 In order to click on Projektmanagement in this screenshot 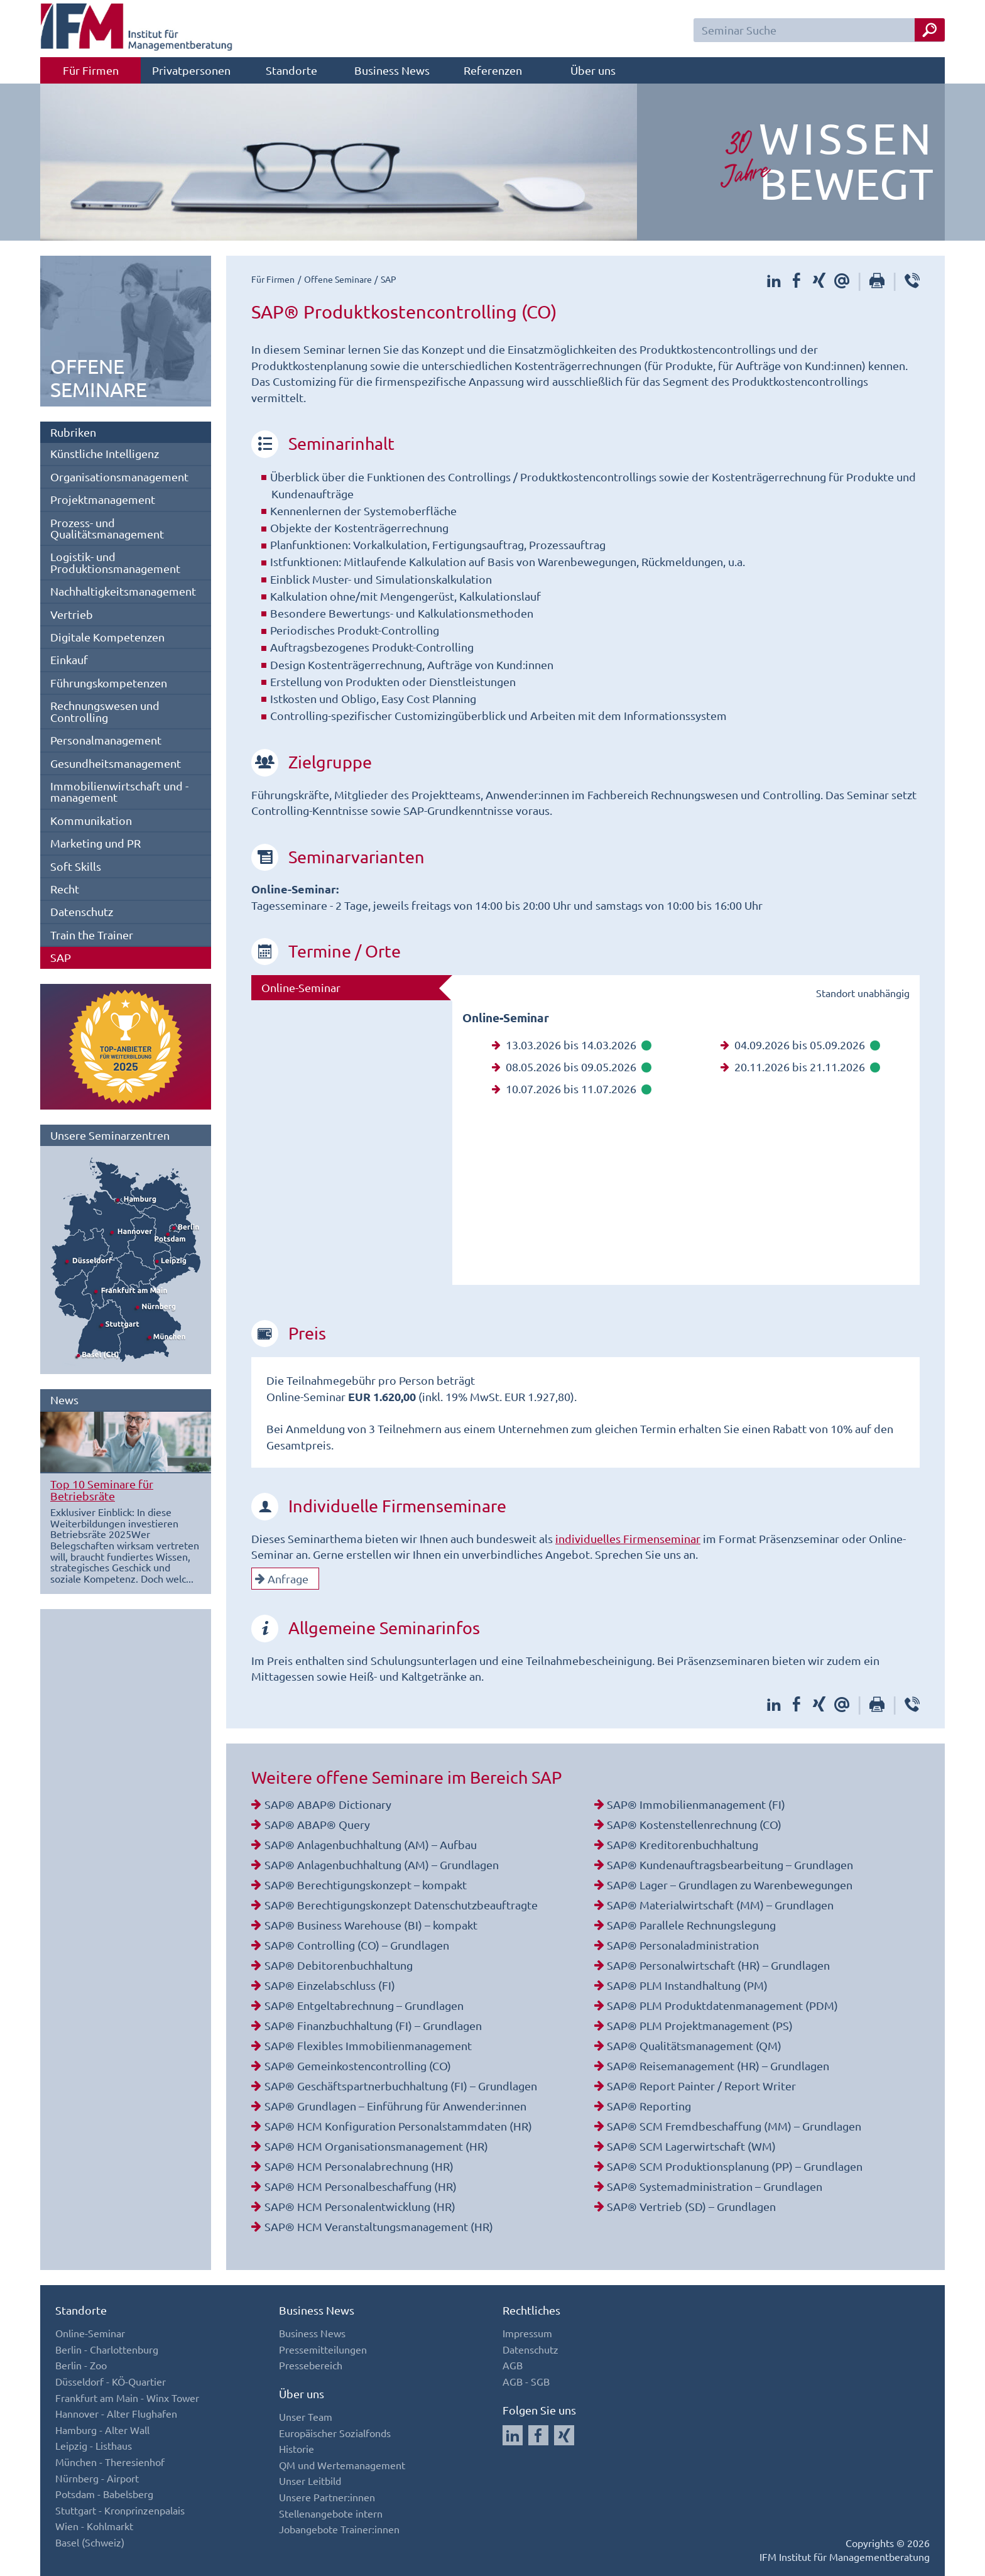, I will do `click(102, 499)`.